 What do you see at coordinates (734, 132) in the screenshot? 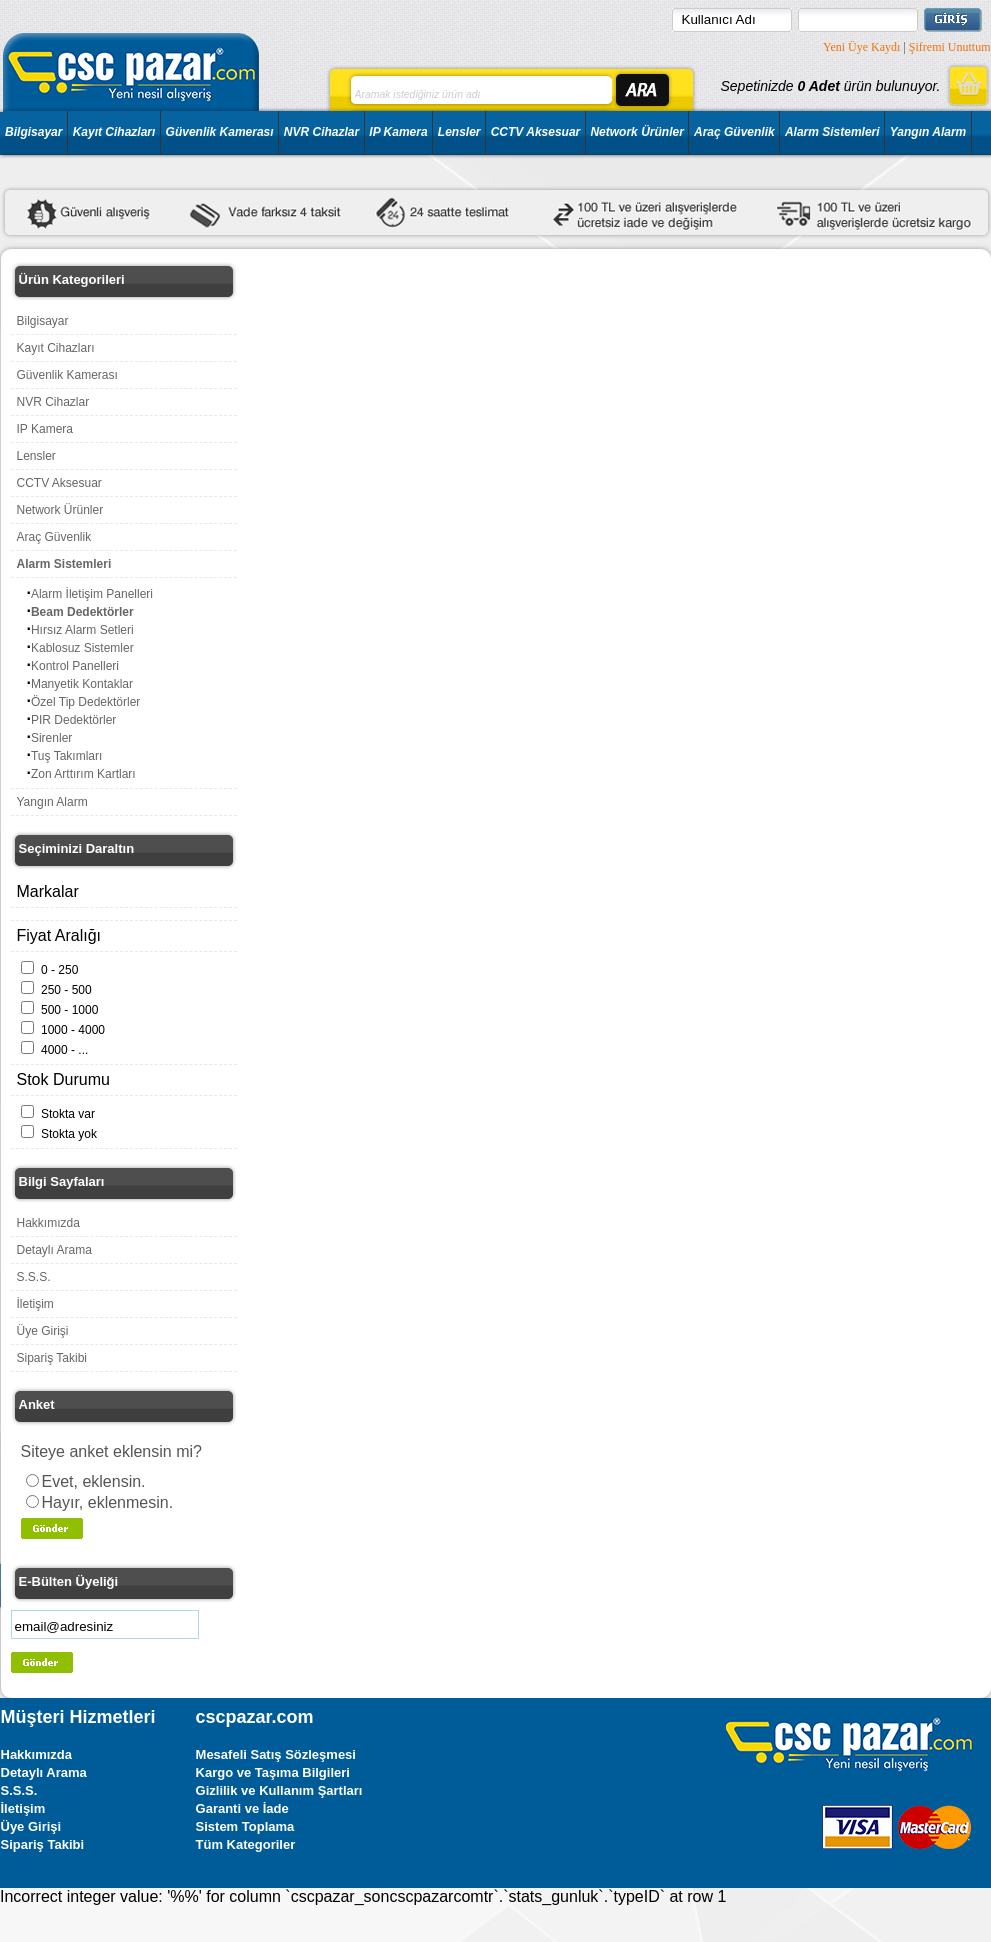
I see `Araç Güvenlik` at bounding box center [734, 132].